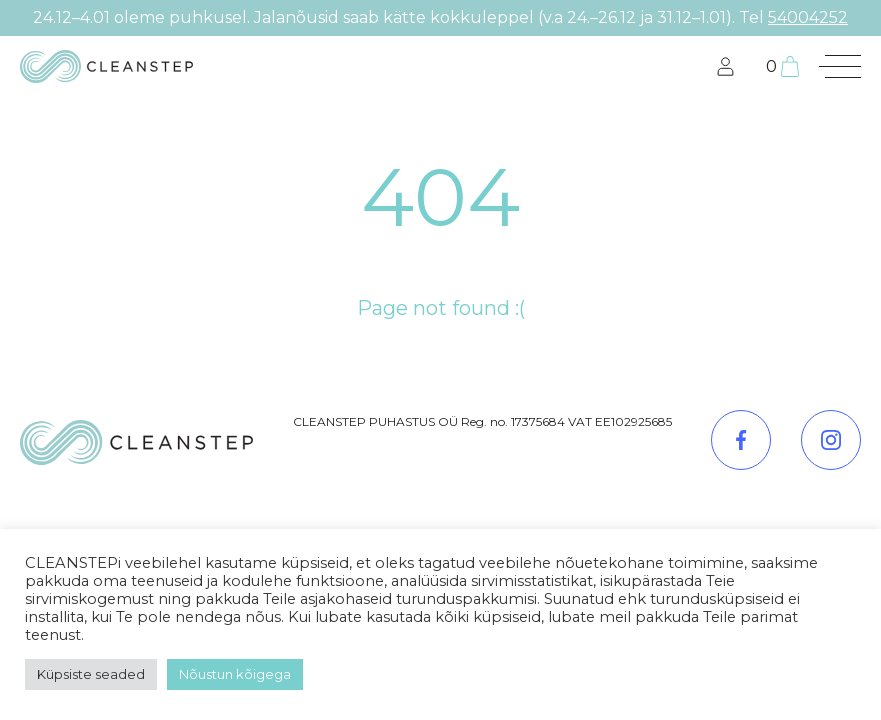  Describe the element at coordinates (91, 674) in the screenshot. I see `Küpsiste seaded [button]` at that location.